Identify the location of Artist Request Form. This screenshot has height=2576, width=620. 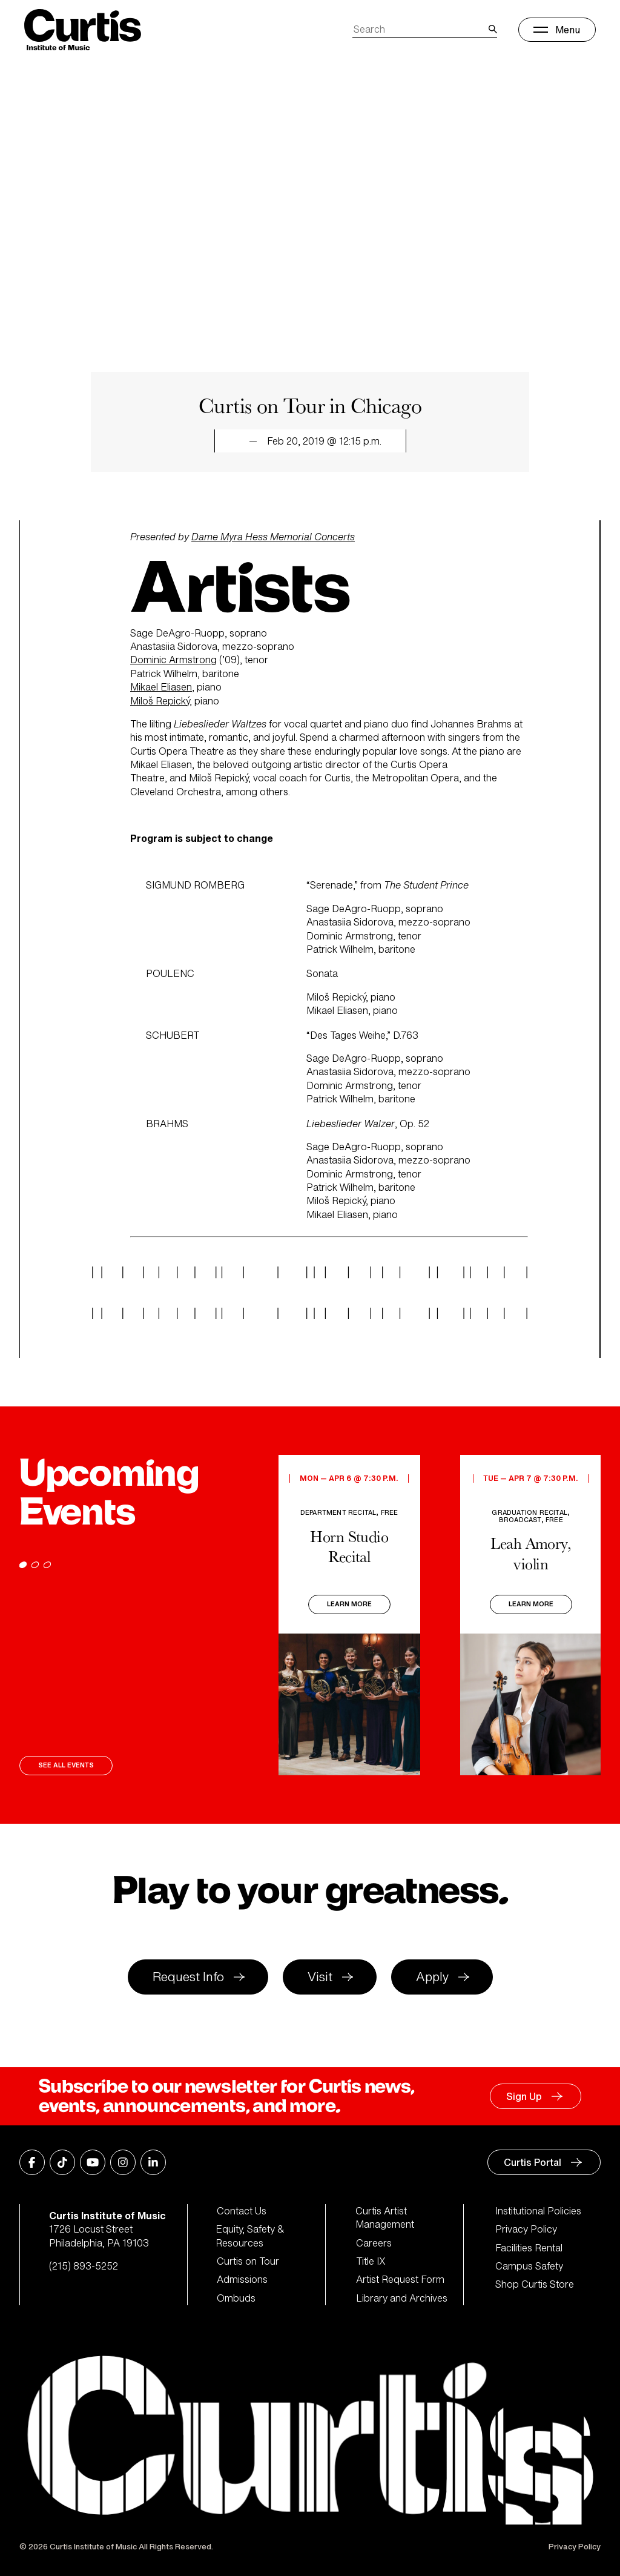
(400, 2279).